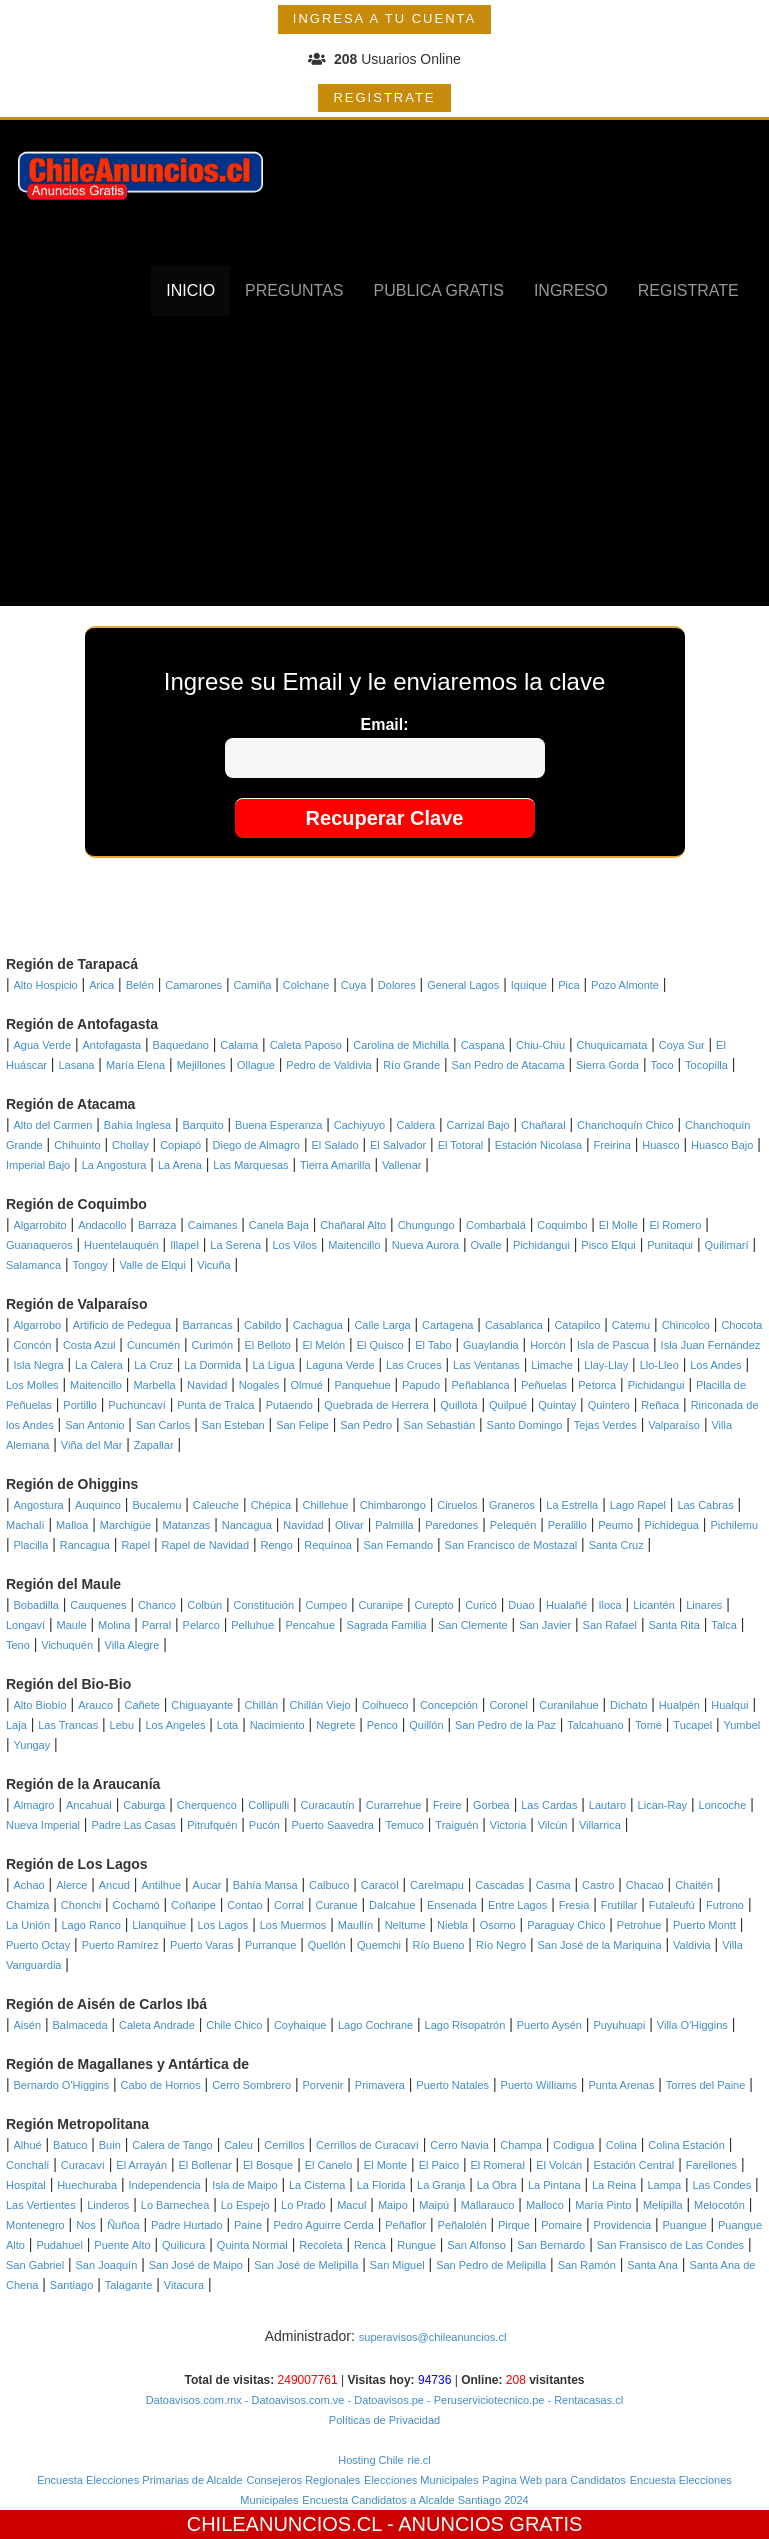 The width and height of the screenshot is (769, 2539). Describe the element at coordinates (513, 1525) in the screenshot. I see `Pelequén` at that location.